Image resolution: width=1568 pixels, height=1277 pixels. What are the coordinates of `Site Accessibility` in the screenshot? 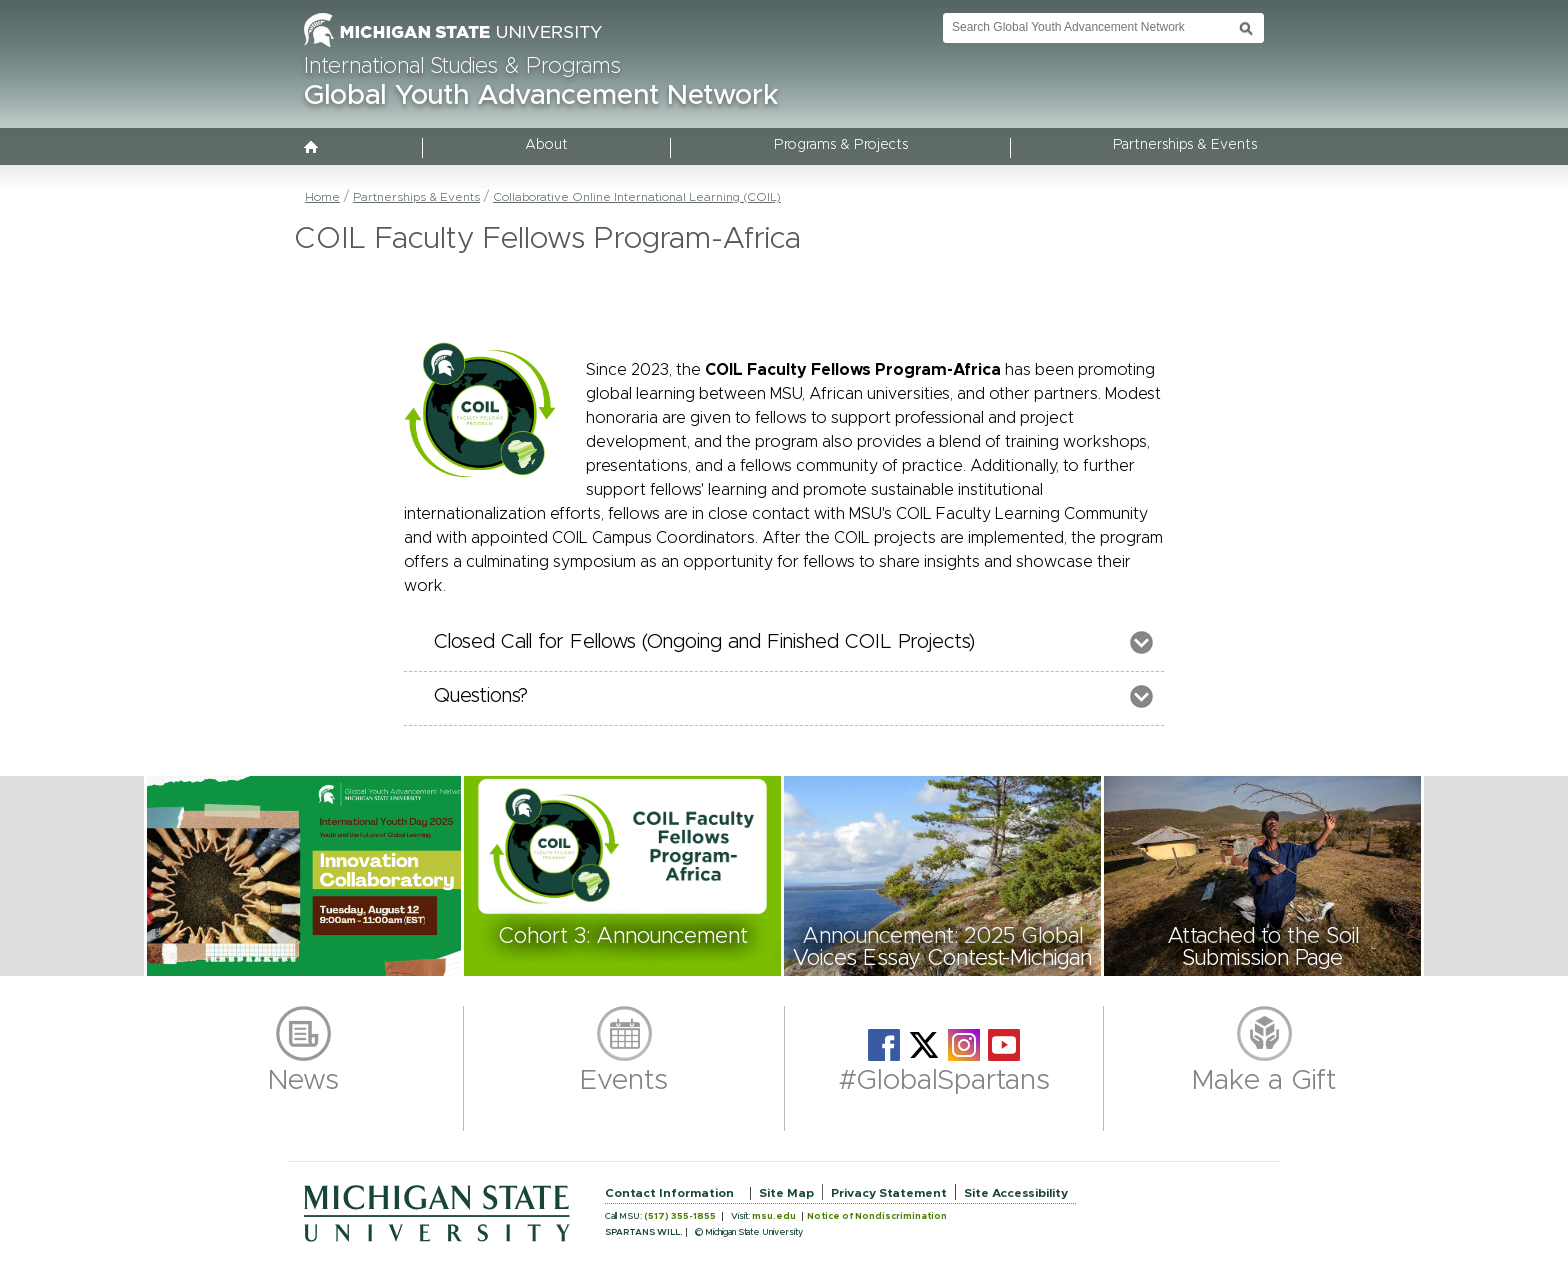 It's located at (1016, 1193).